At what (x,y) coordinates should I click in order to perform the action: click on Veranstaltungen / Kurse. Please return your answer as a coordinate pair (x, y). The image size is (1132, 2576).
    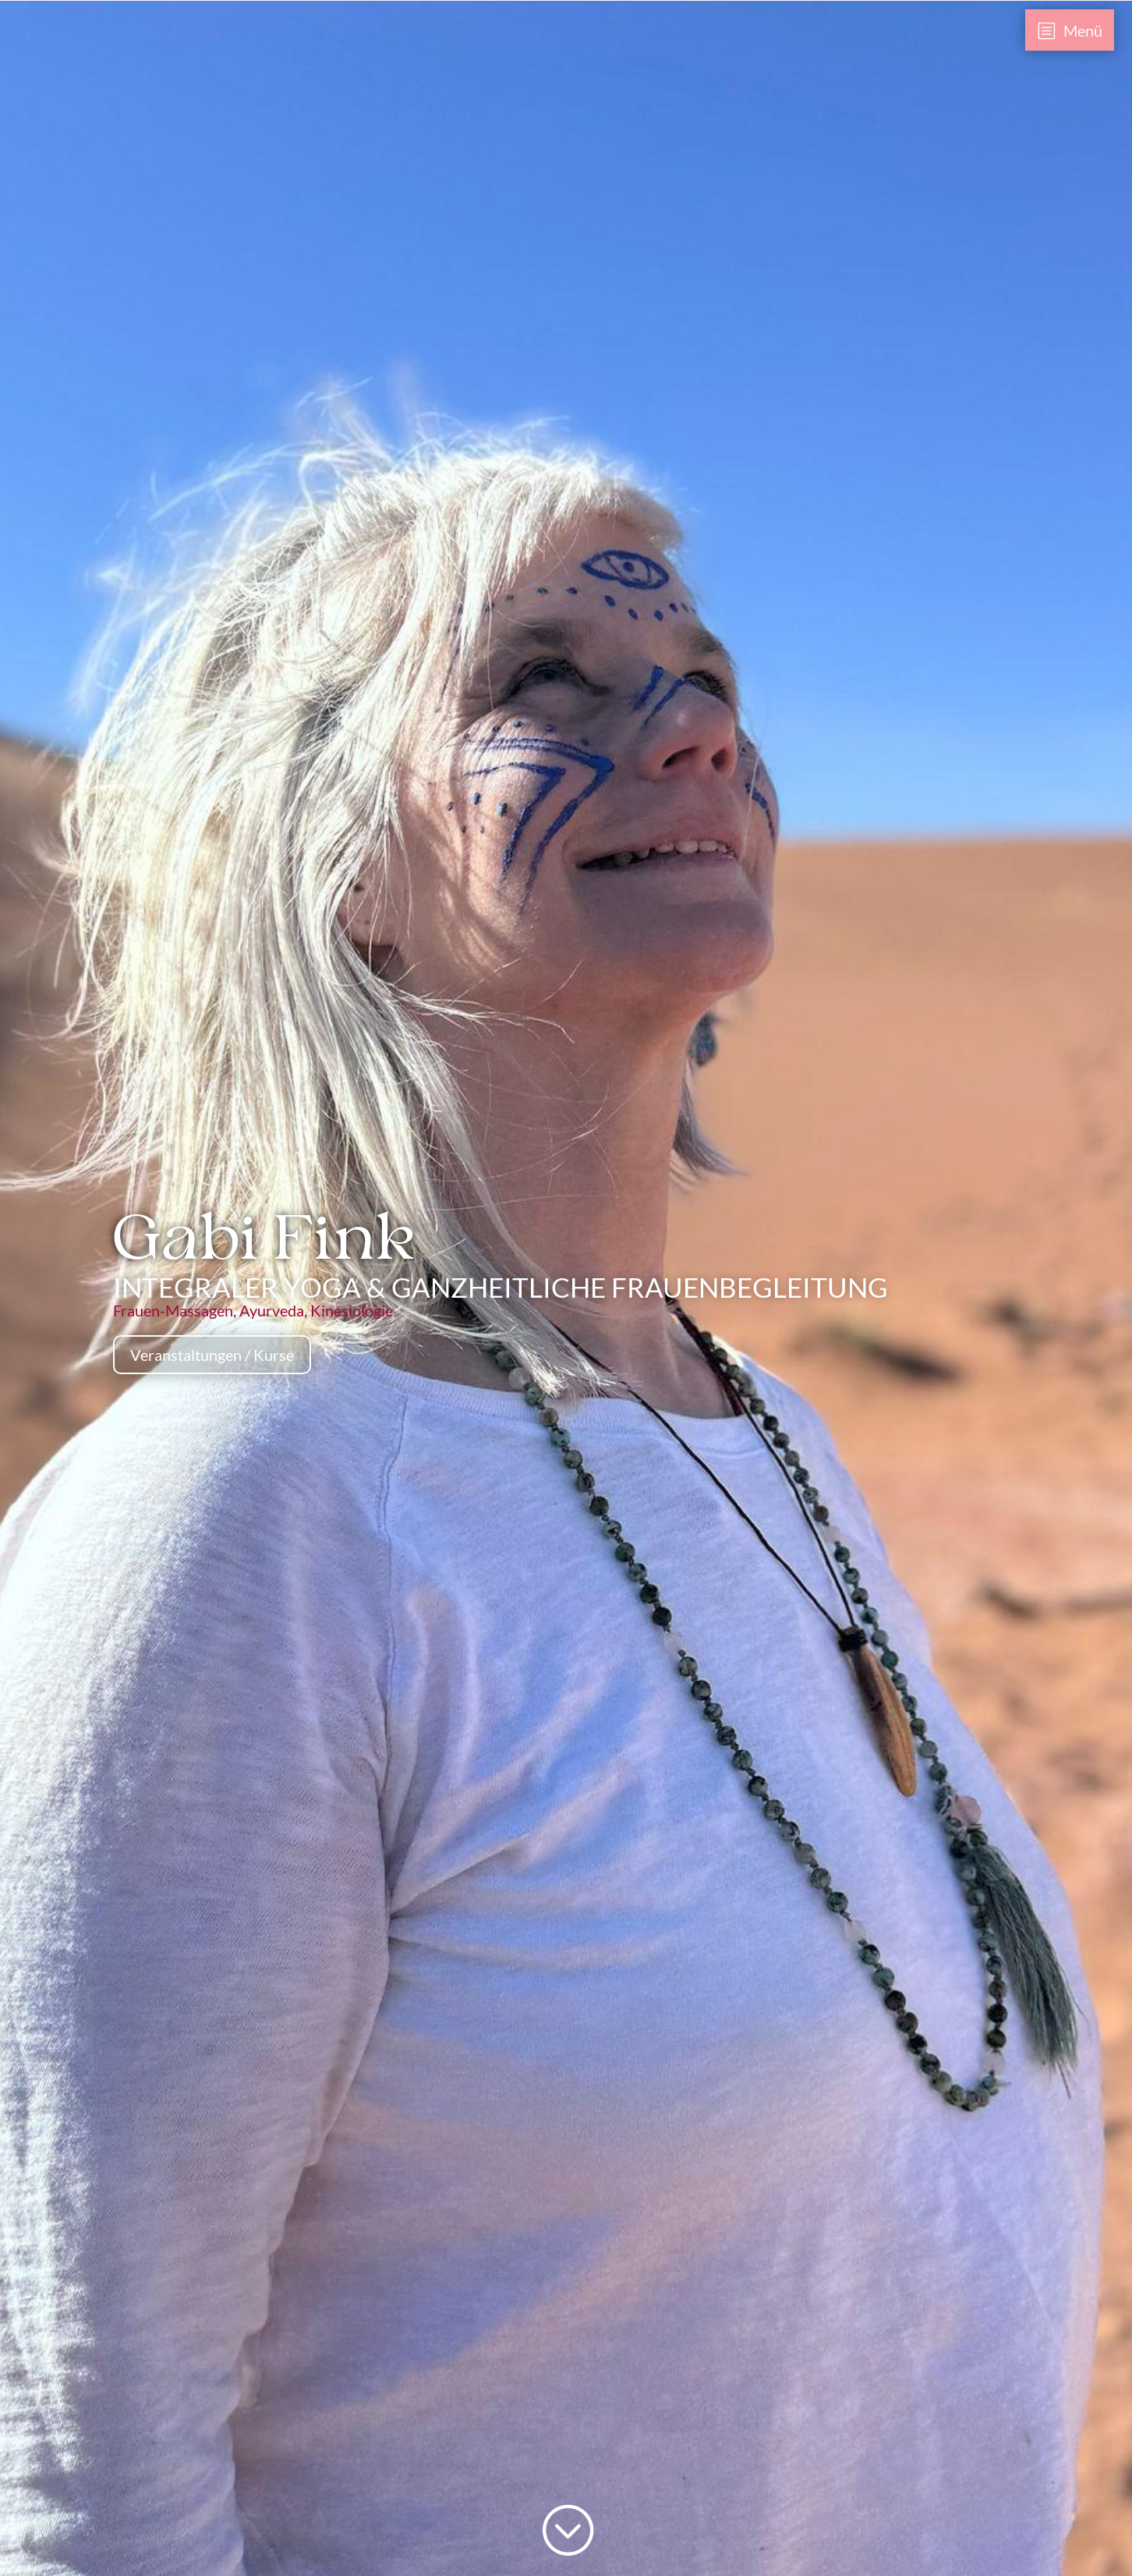
    Looking at the image, I should click on (212, 1354).